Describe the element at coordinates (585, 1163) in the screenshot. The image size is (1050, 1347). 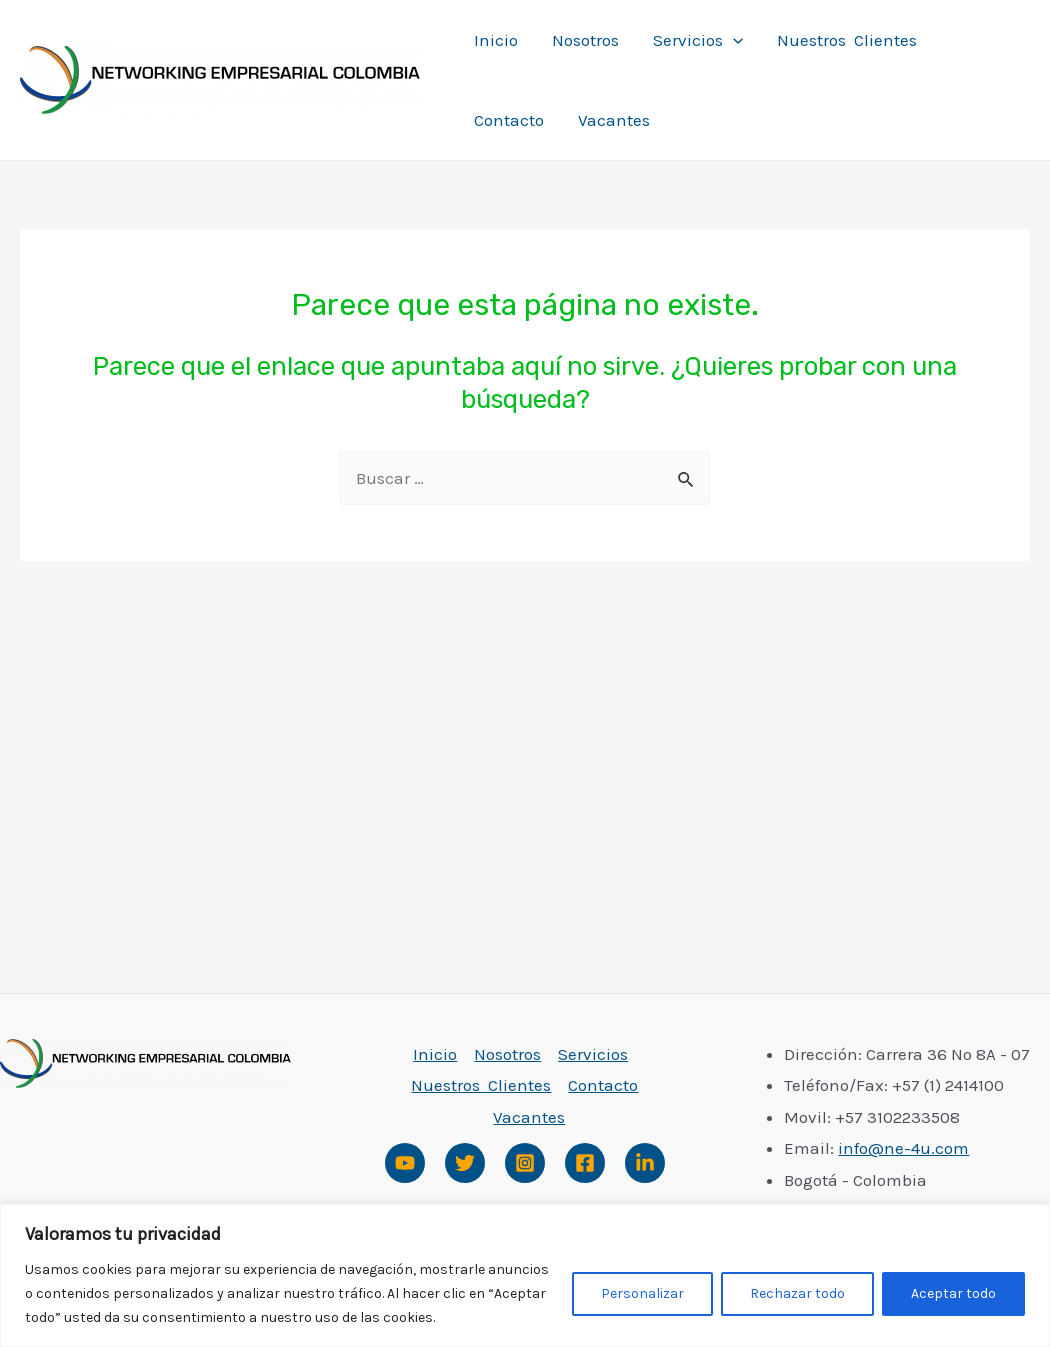
I see `[Facebook]` at that location.